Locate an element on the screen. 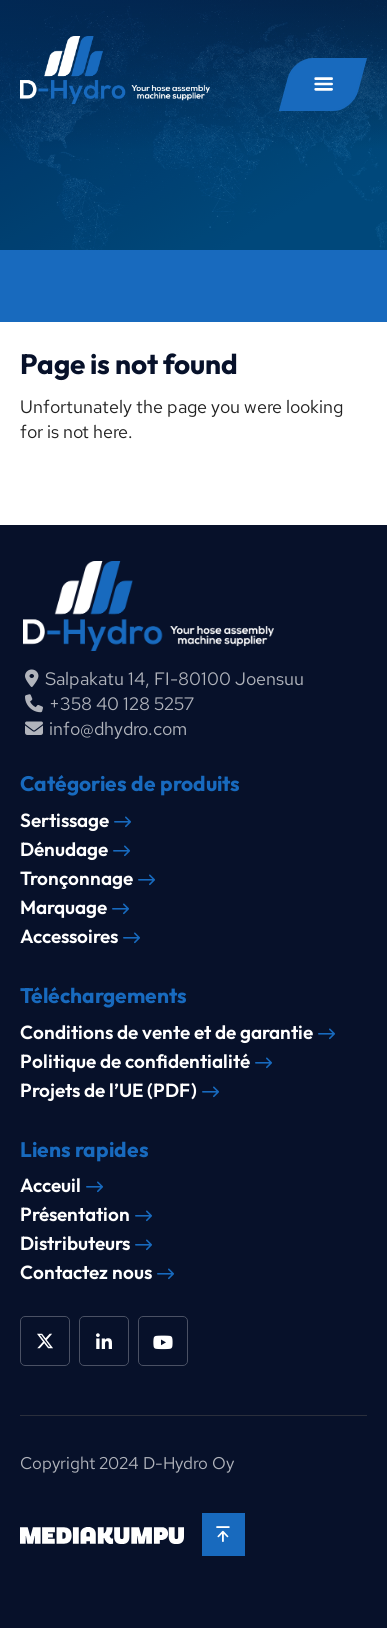 This screenshot has width=387, height=1628. Tronçonnage is located at coordinates (76, 878).